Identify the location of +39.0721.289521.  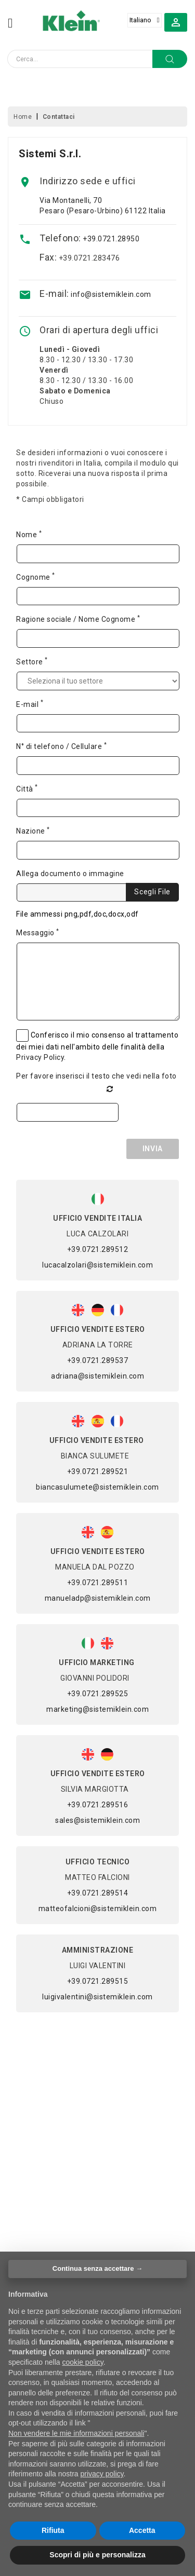
(97, 1471).